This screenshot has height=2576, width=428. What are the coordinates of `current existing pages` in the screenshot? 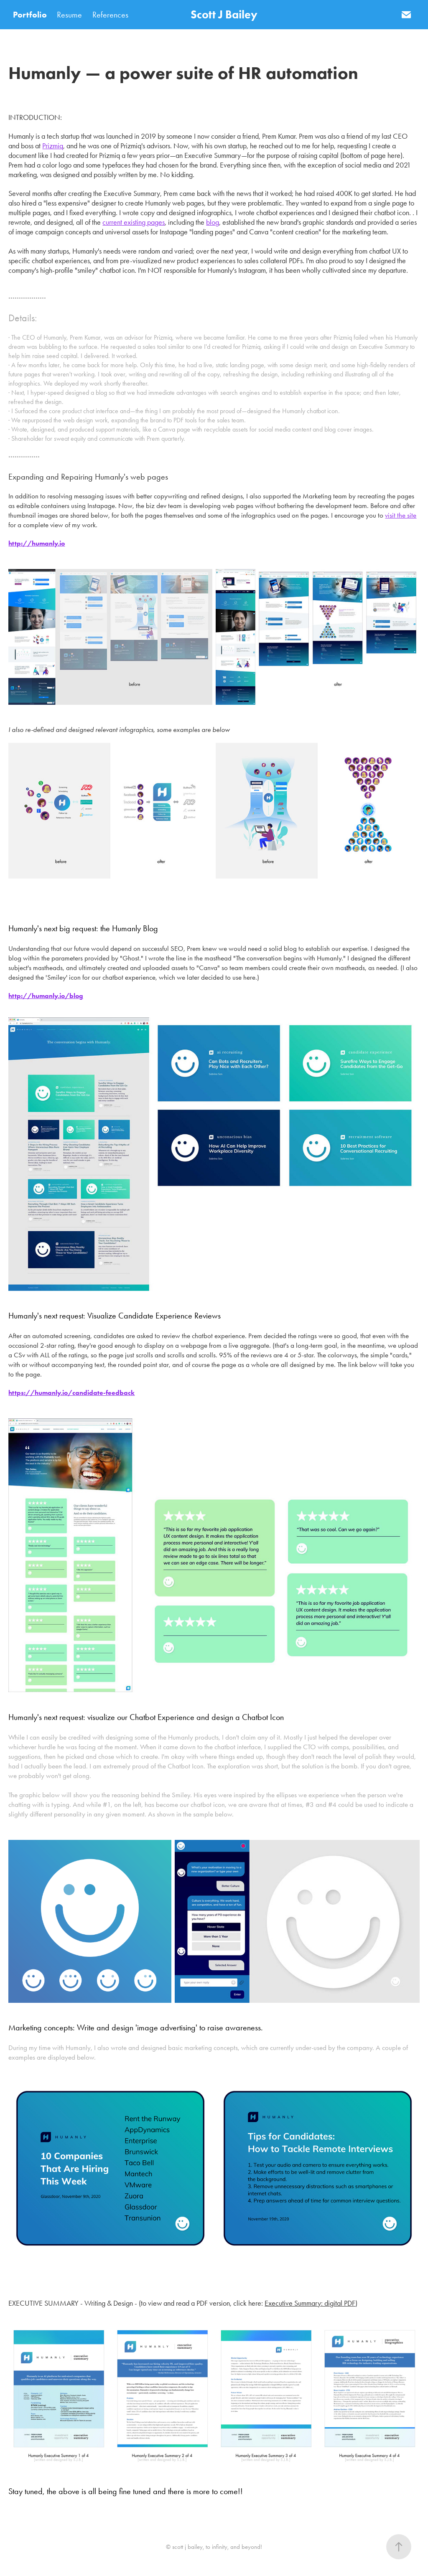 It's located at (133, 222).